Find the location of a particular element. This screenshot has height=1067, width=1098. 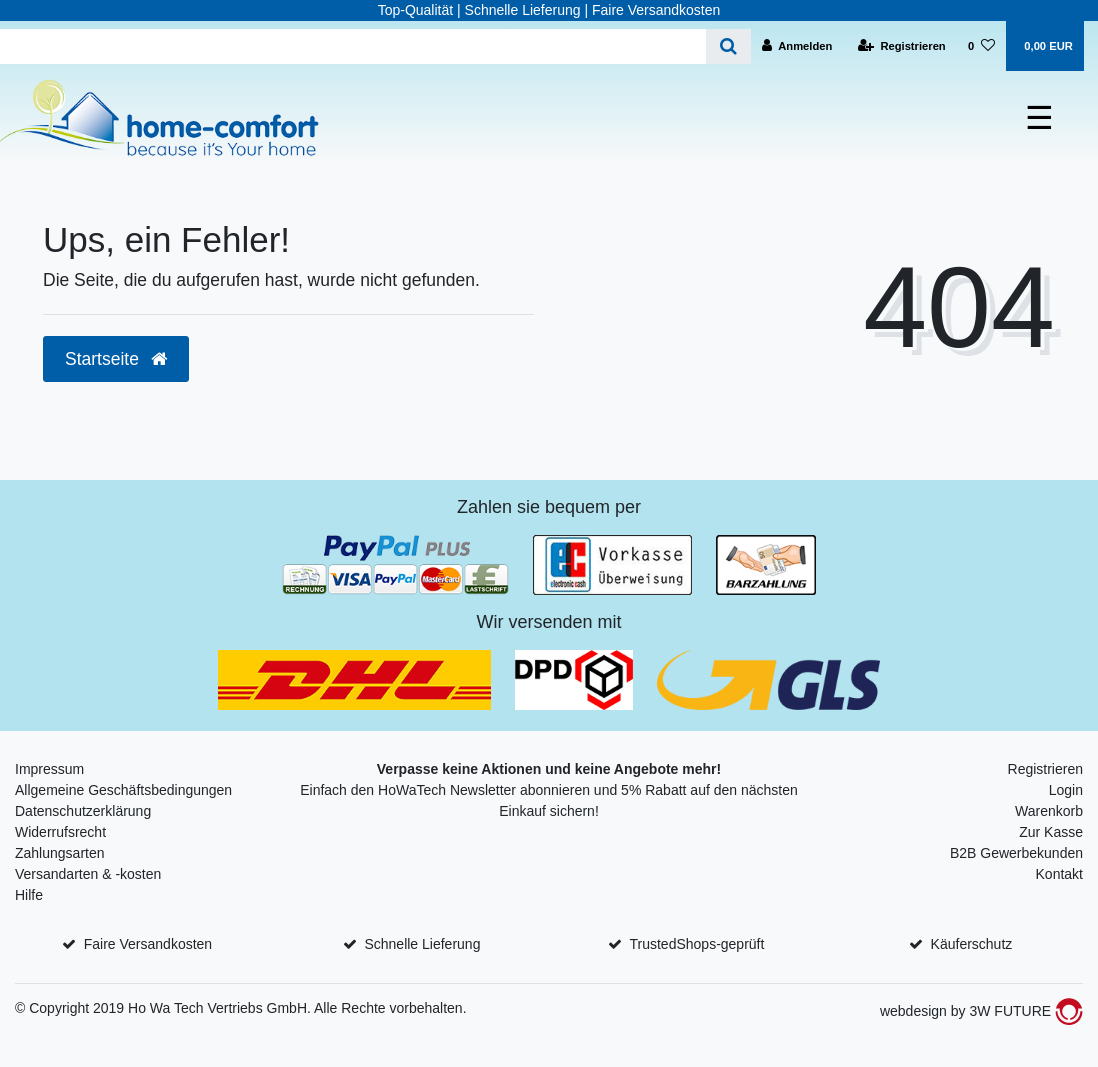

Zur Kasse is located at coordinates (1051, 832).